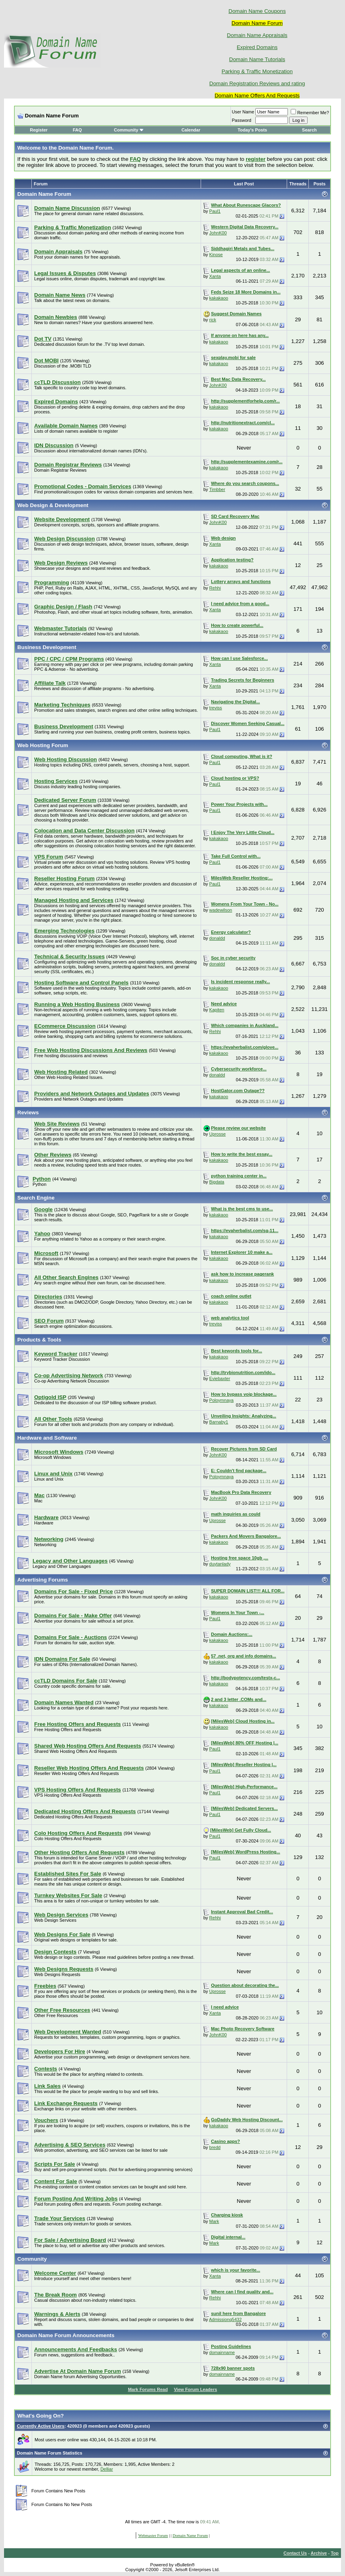 The height and width of the screenshot is (2576, 345). I want to click on Domain Name Tutorials, so click(257, 59).